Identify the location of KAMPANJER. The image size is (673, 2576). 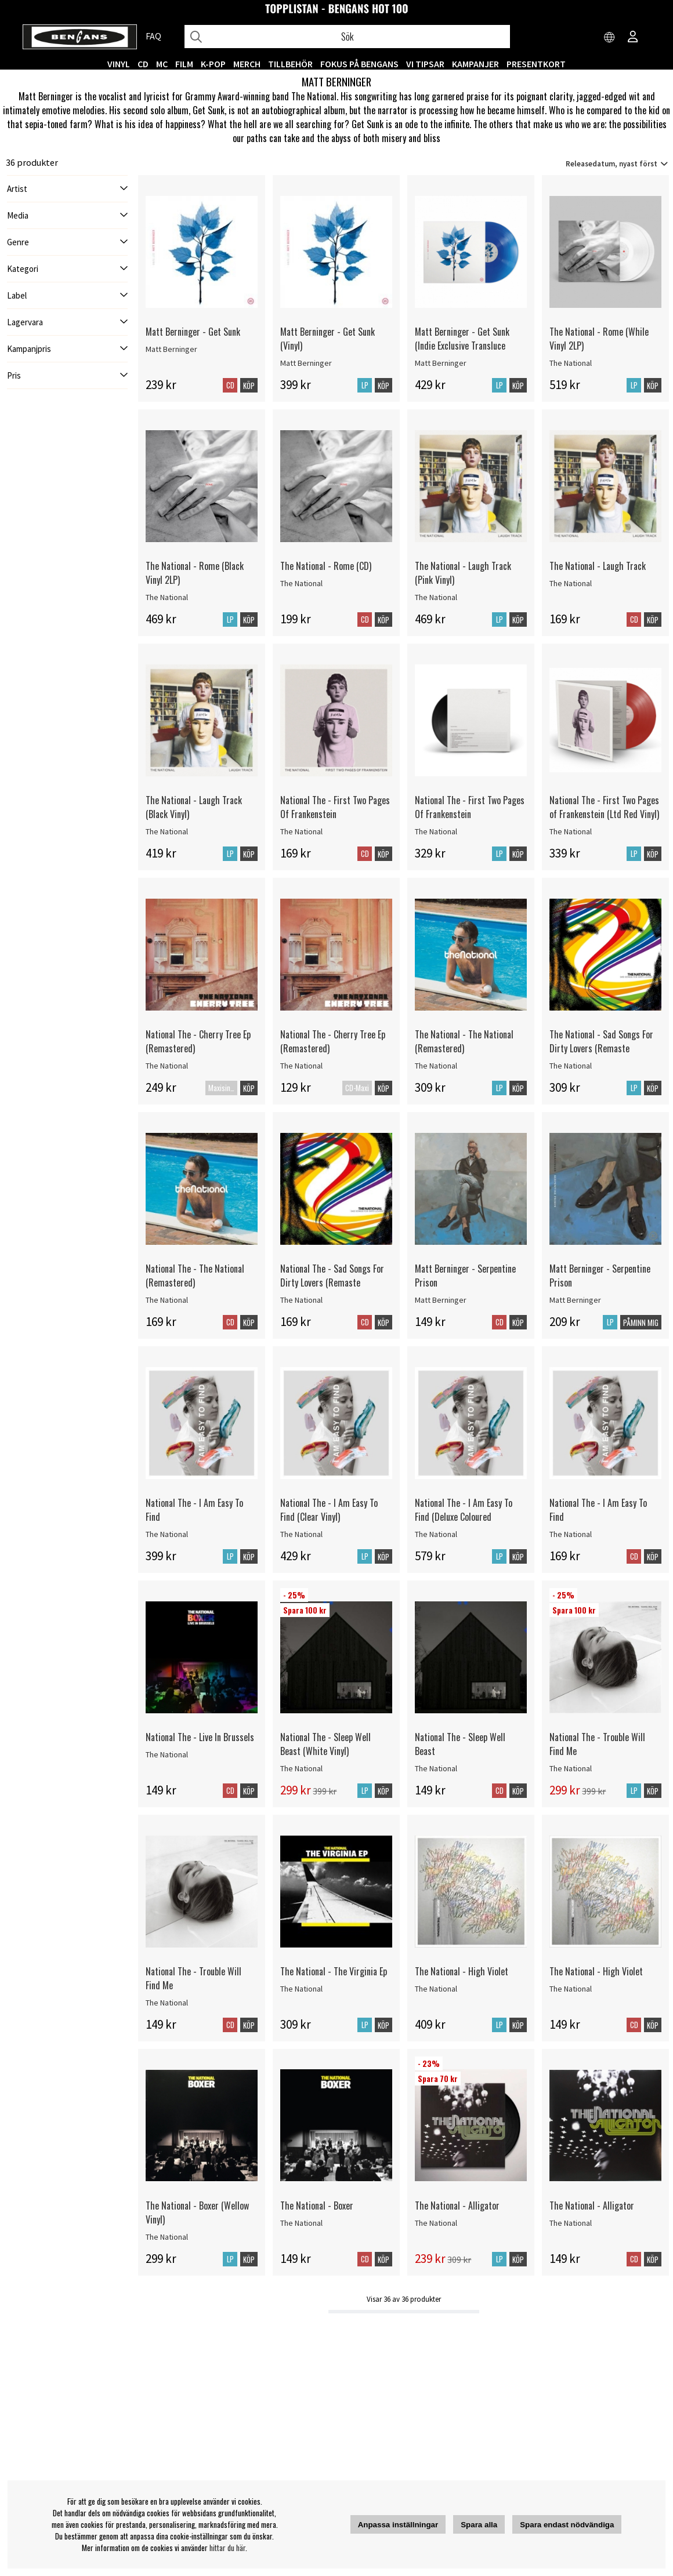
(475, 64).